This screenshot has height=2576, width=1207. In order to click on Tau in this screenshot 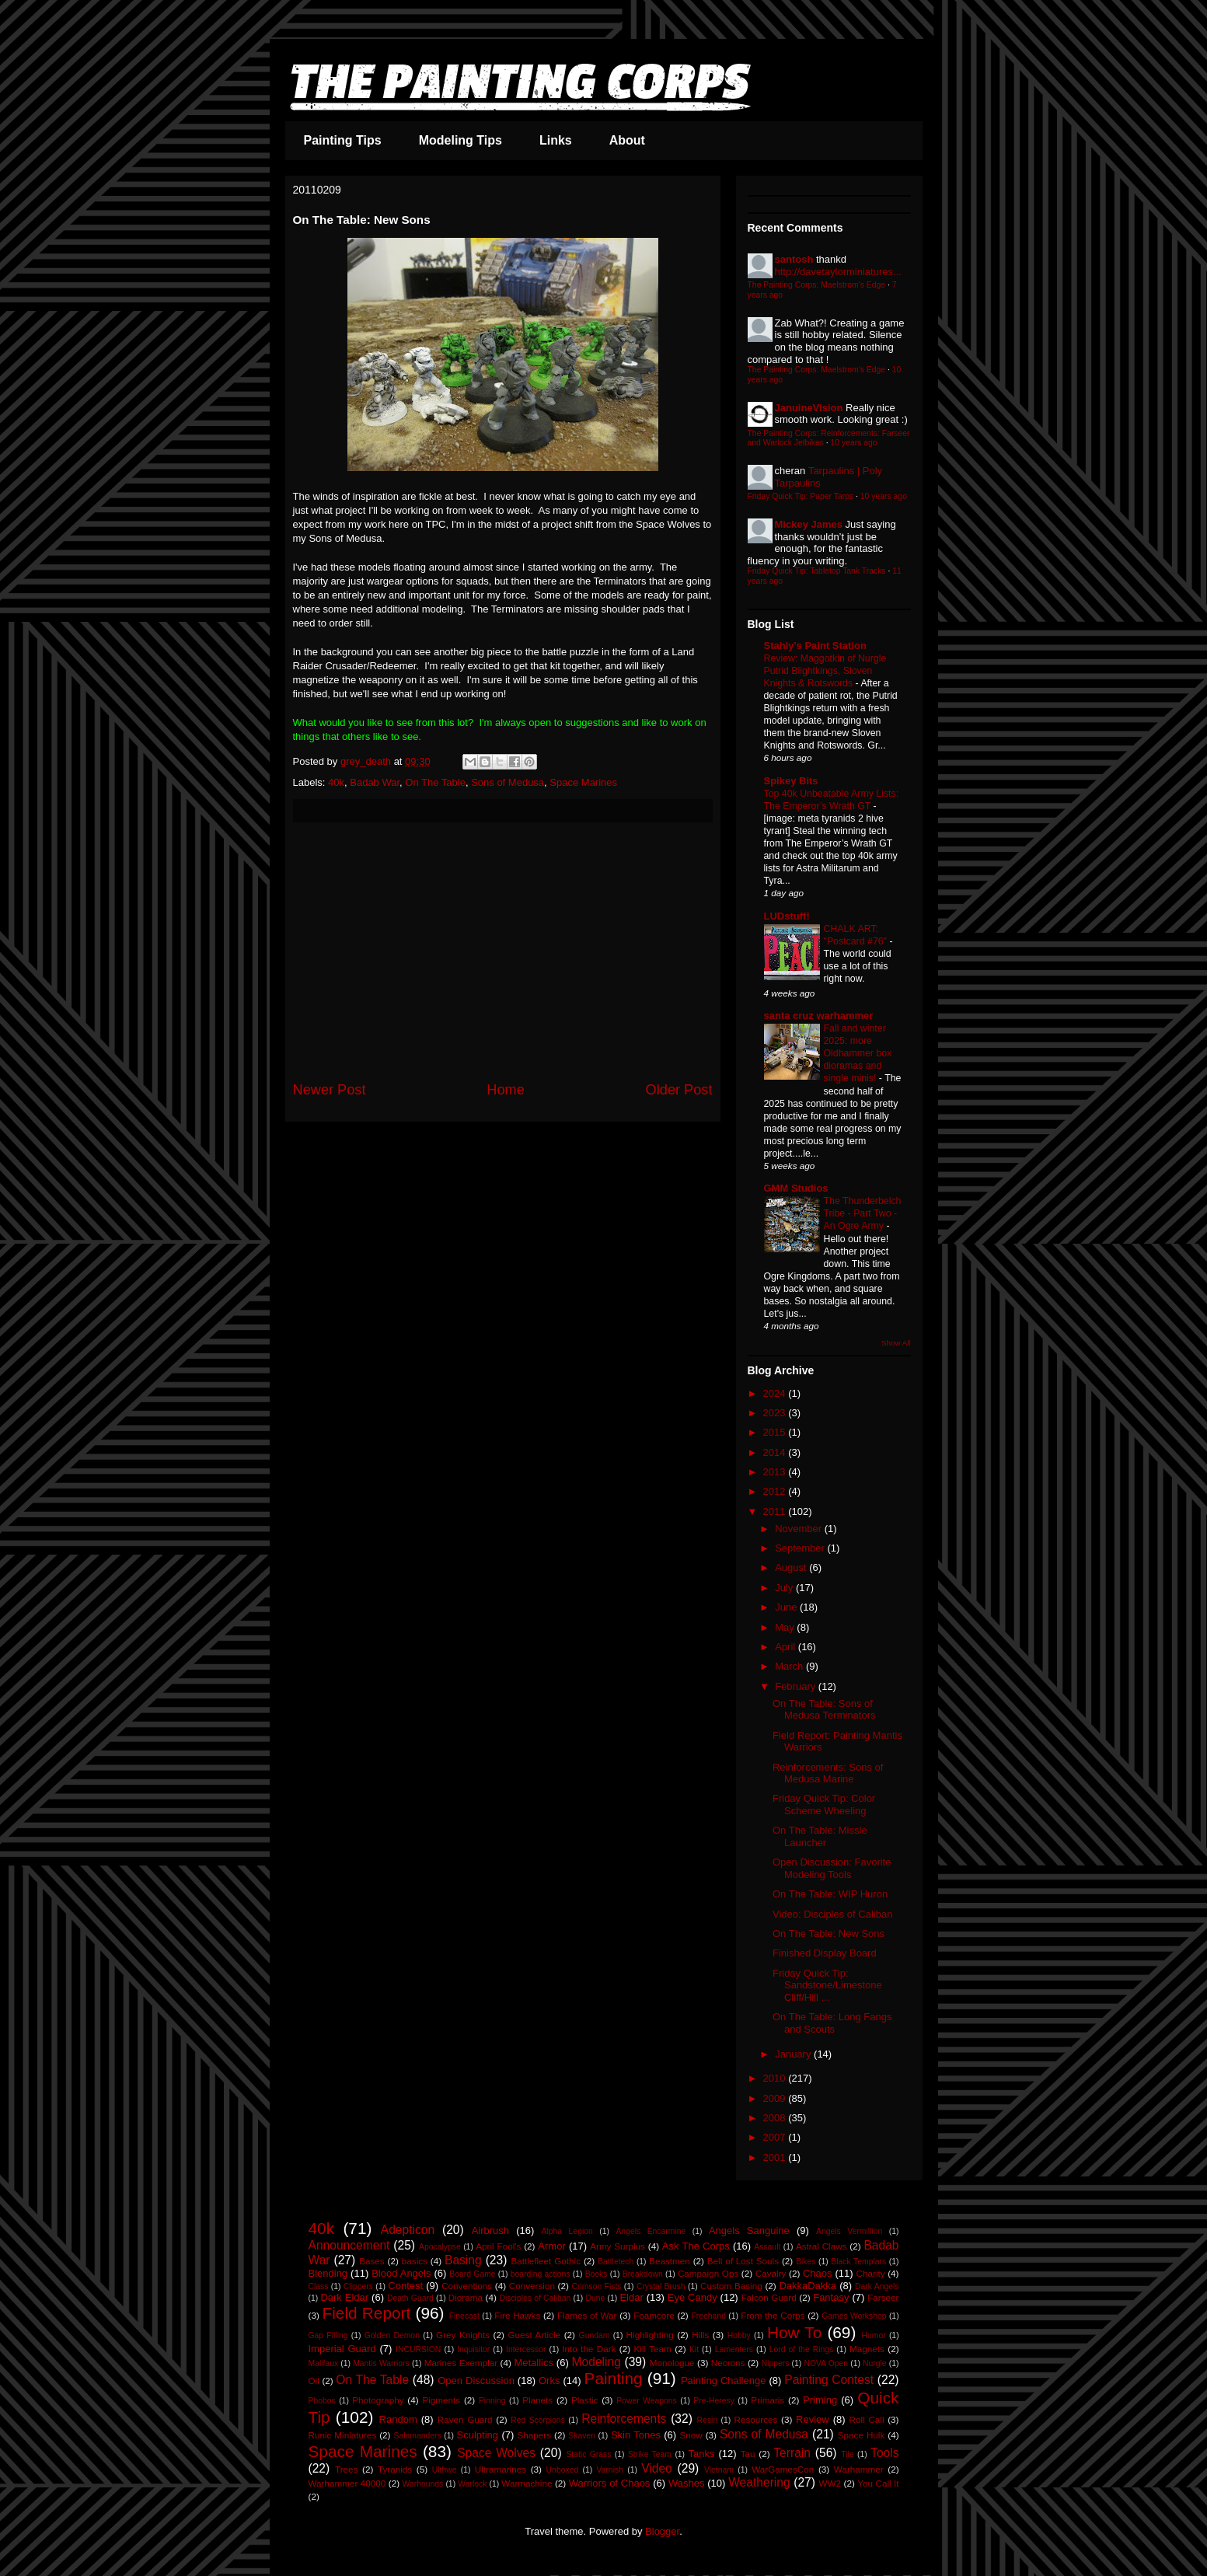, I will do `click(748, 2454)`.